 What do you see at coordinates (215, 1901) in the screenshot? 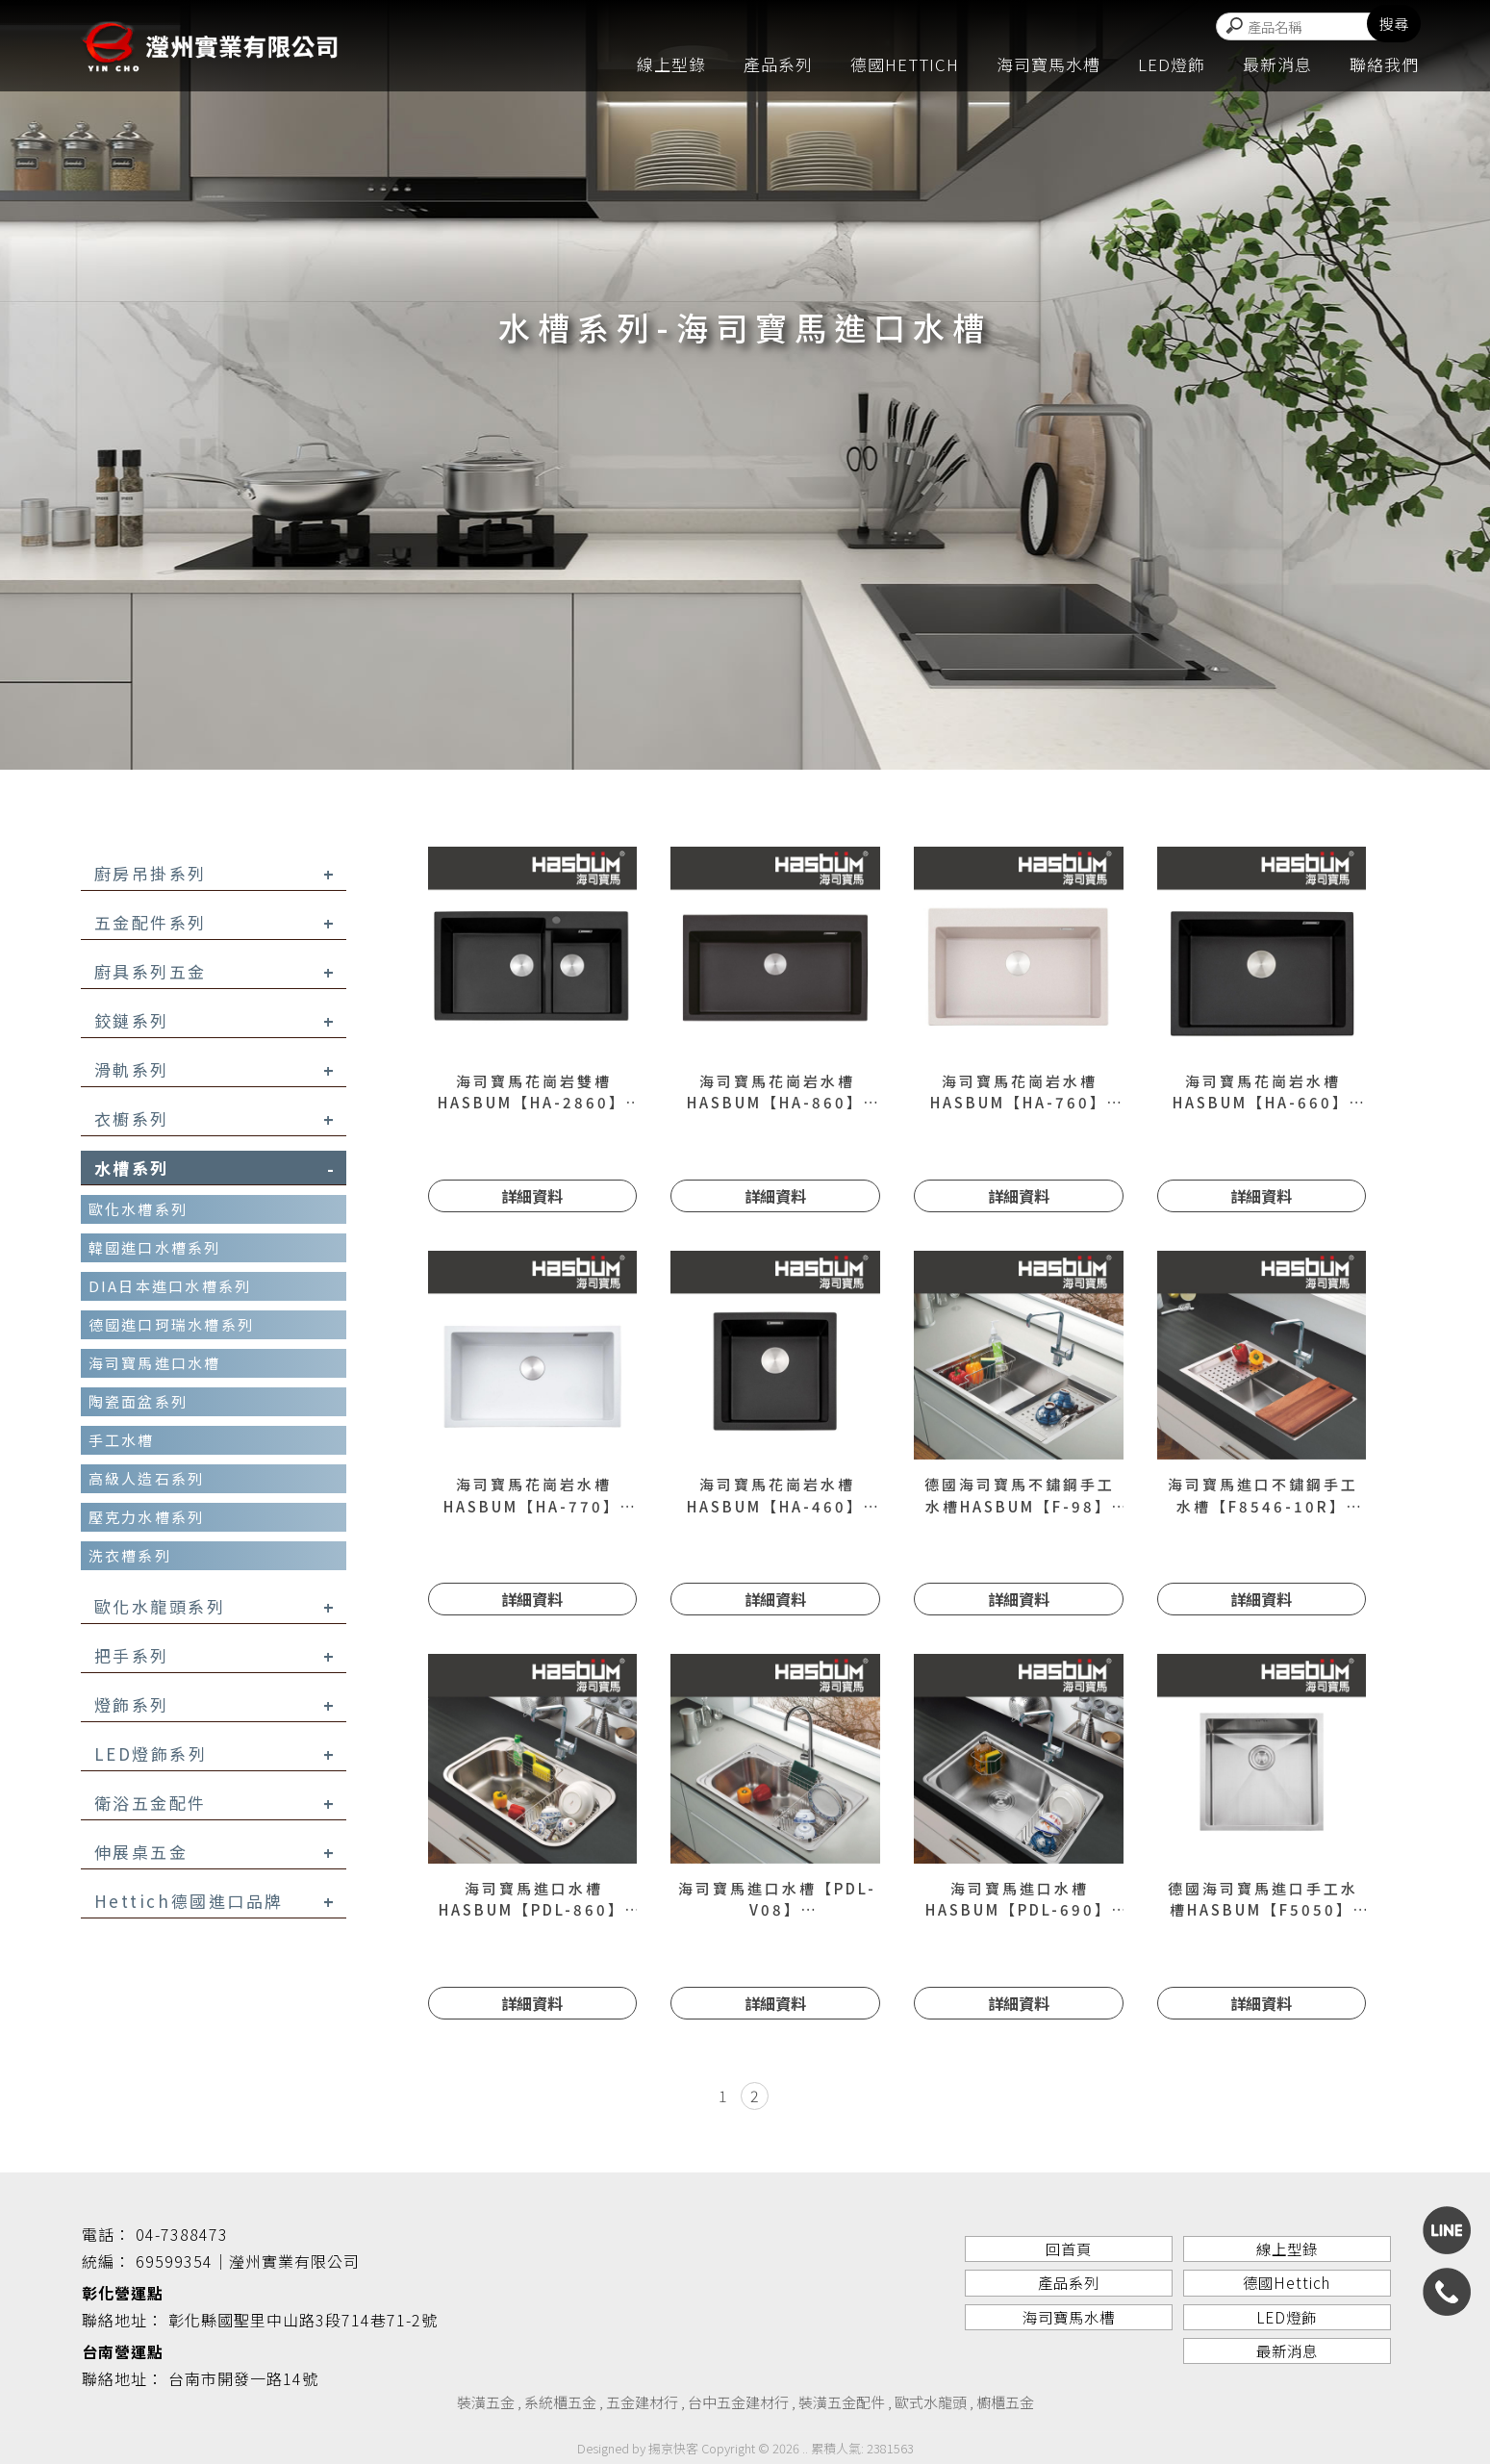
I see `Hettich德國進口品牌` at bounding box center [215, 1901].